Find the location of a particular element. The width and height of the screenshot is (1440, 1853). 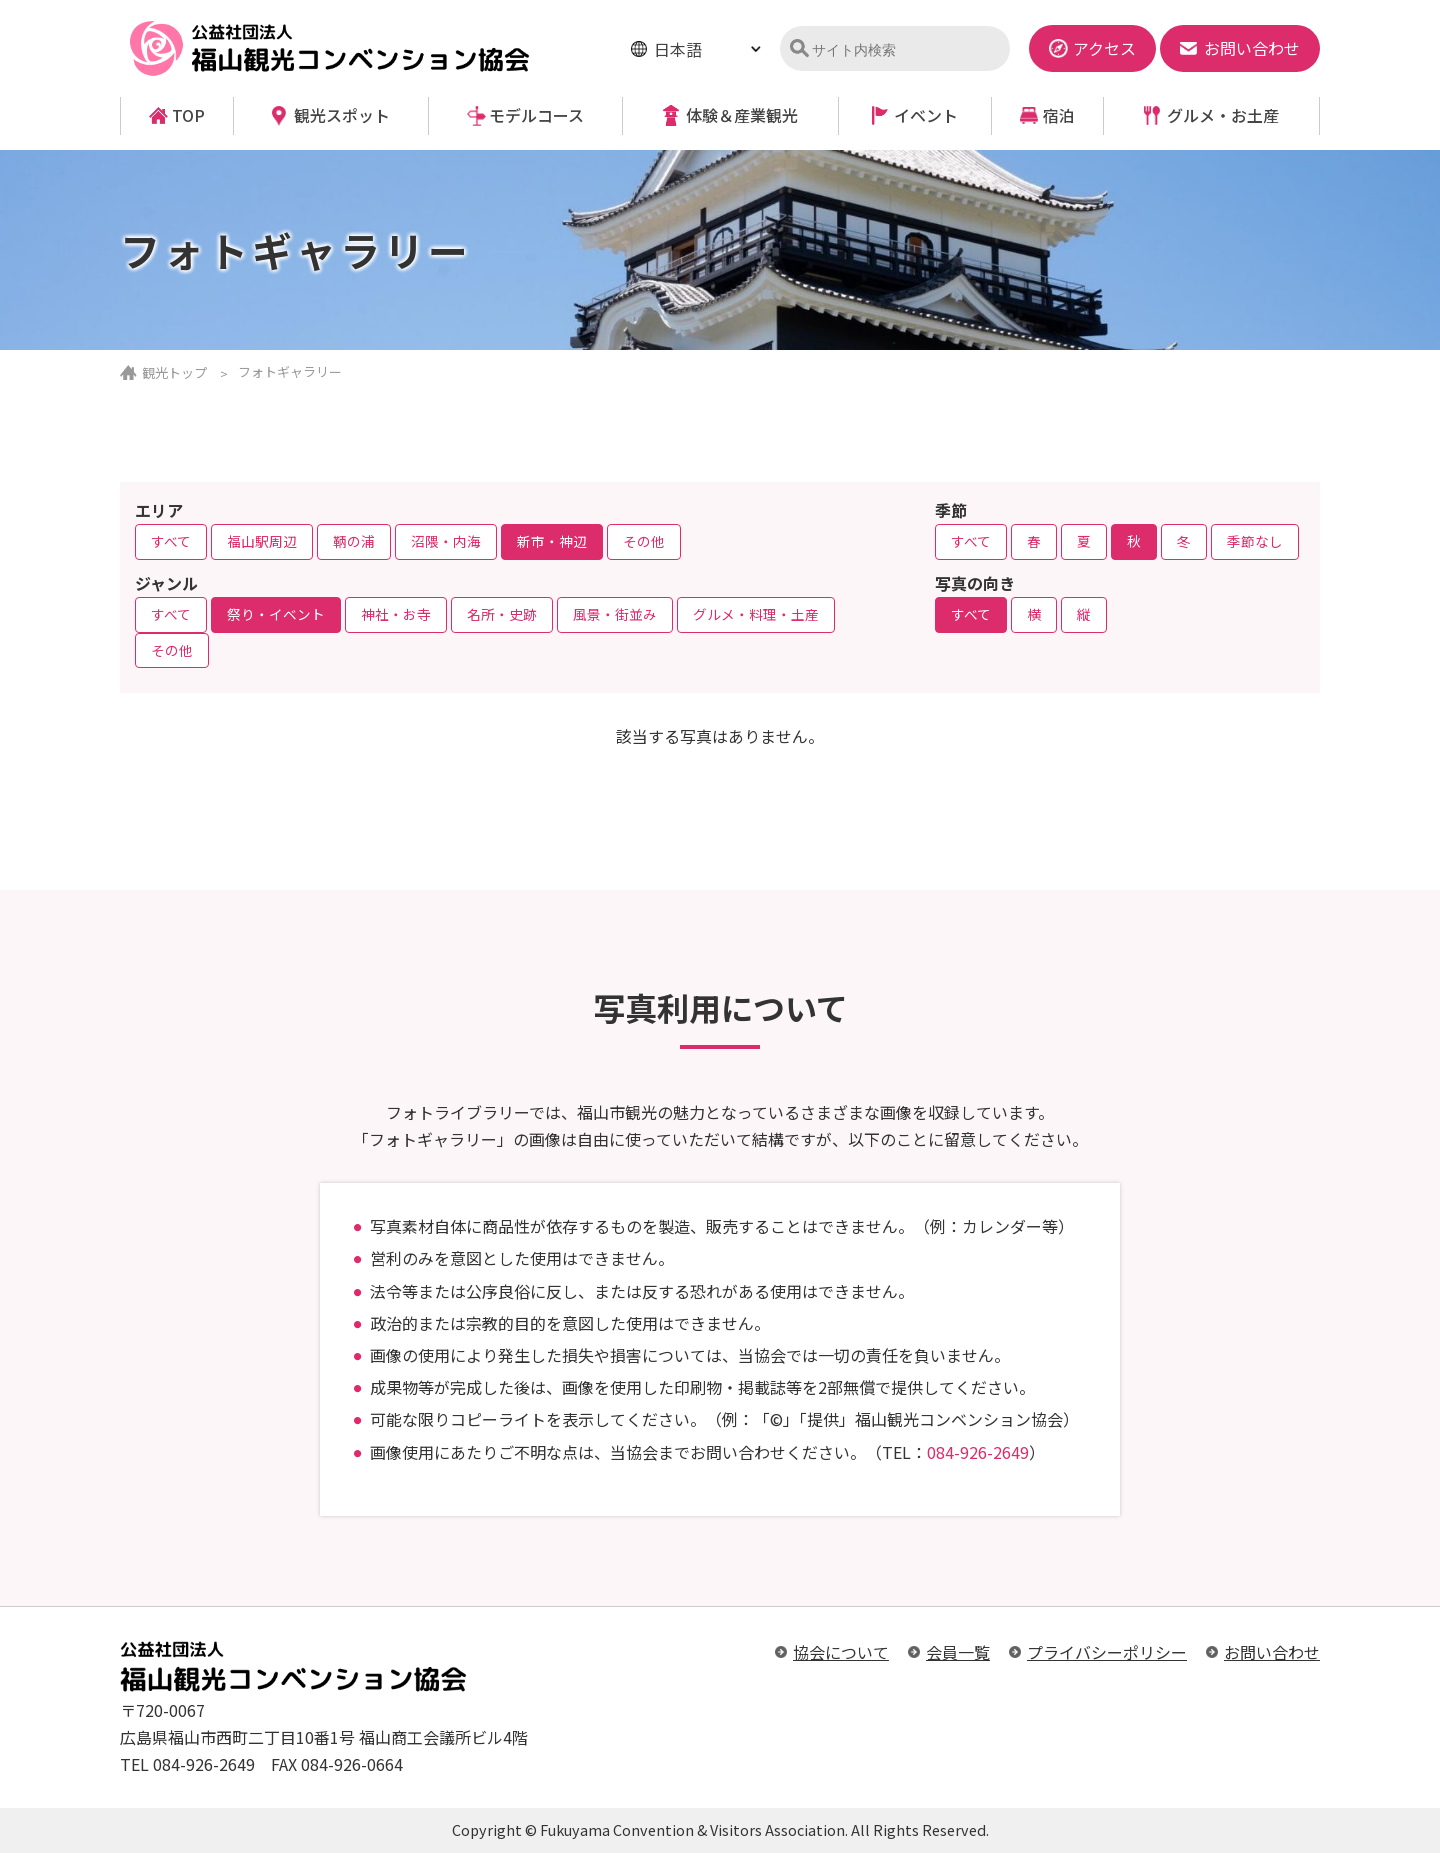

すべて is located at coordinates (171, 541).